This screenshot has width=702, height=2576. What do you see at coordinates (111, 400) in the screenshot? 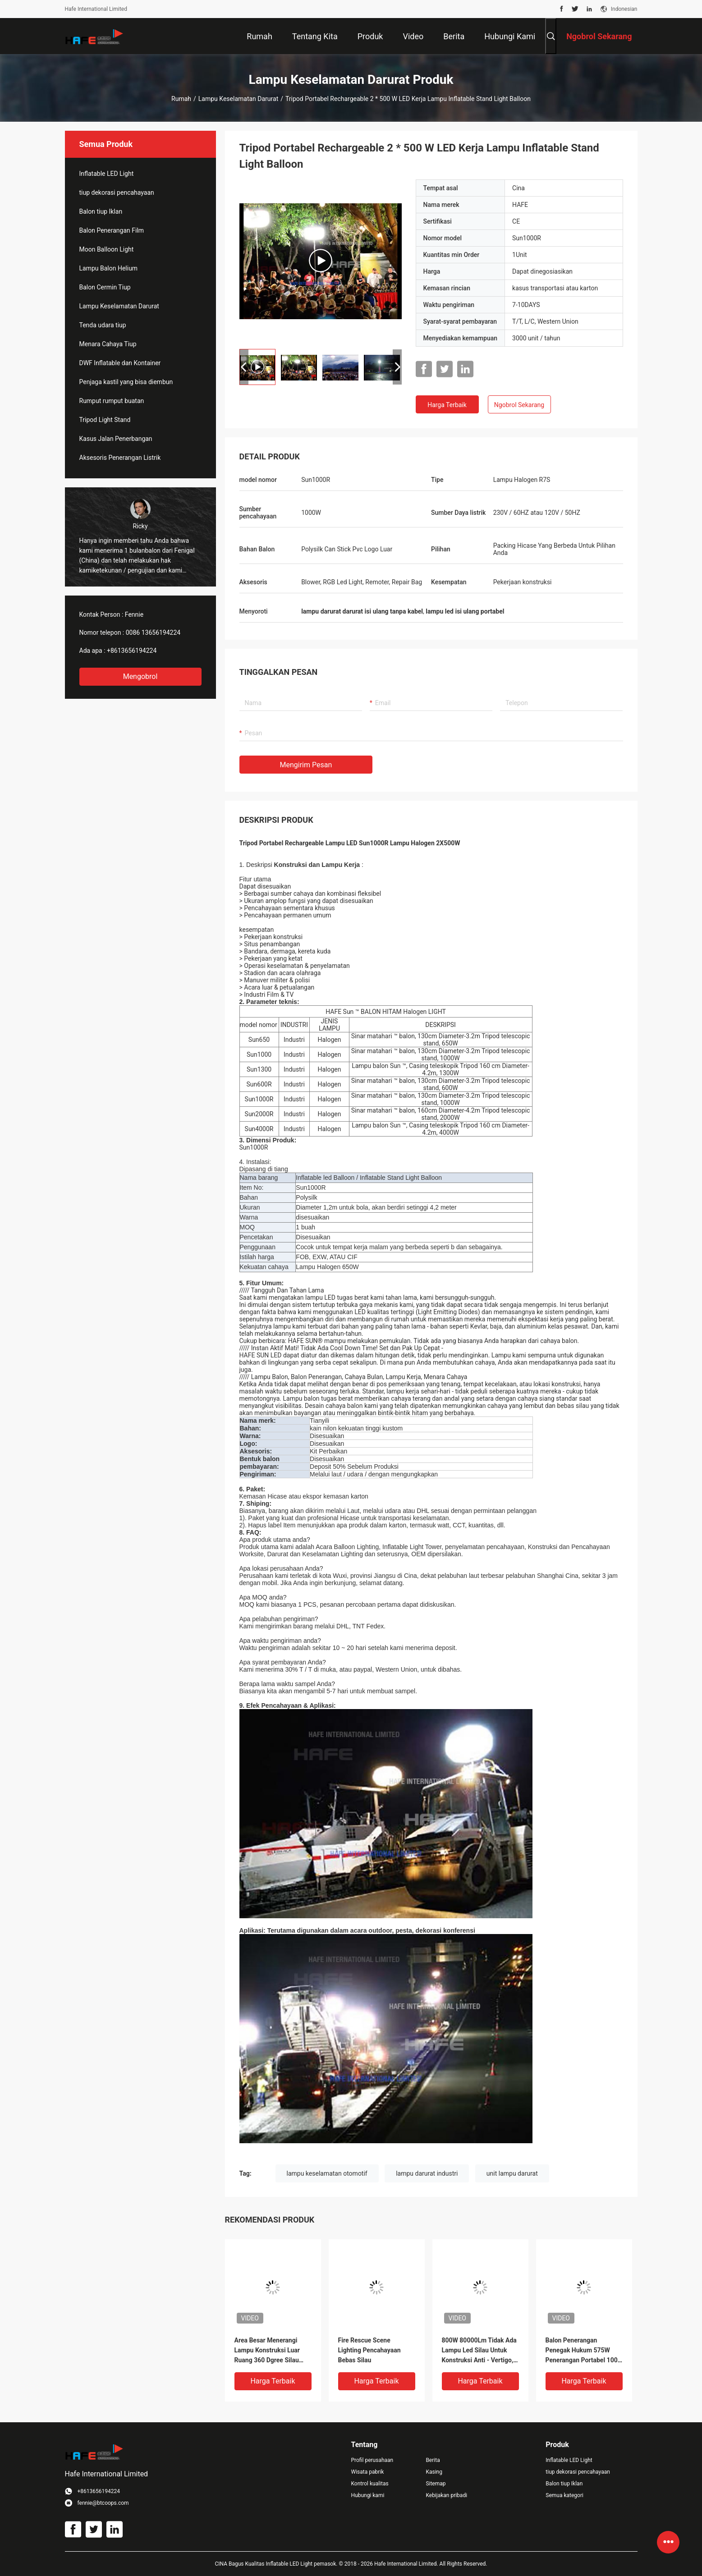
I see `Rumput rumput buatan` at bounding box center [111, 400].